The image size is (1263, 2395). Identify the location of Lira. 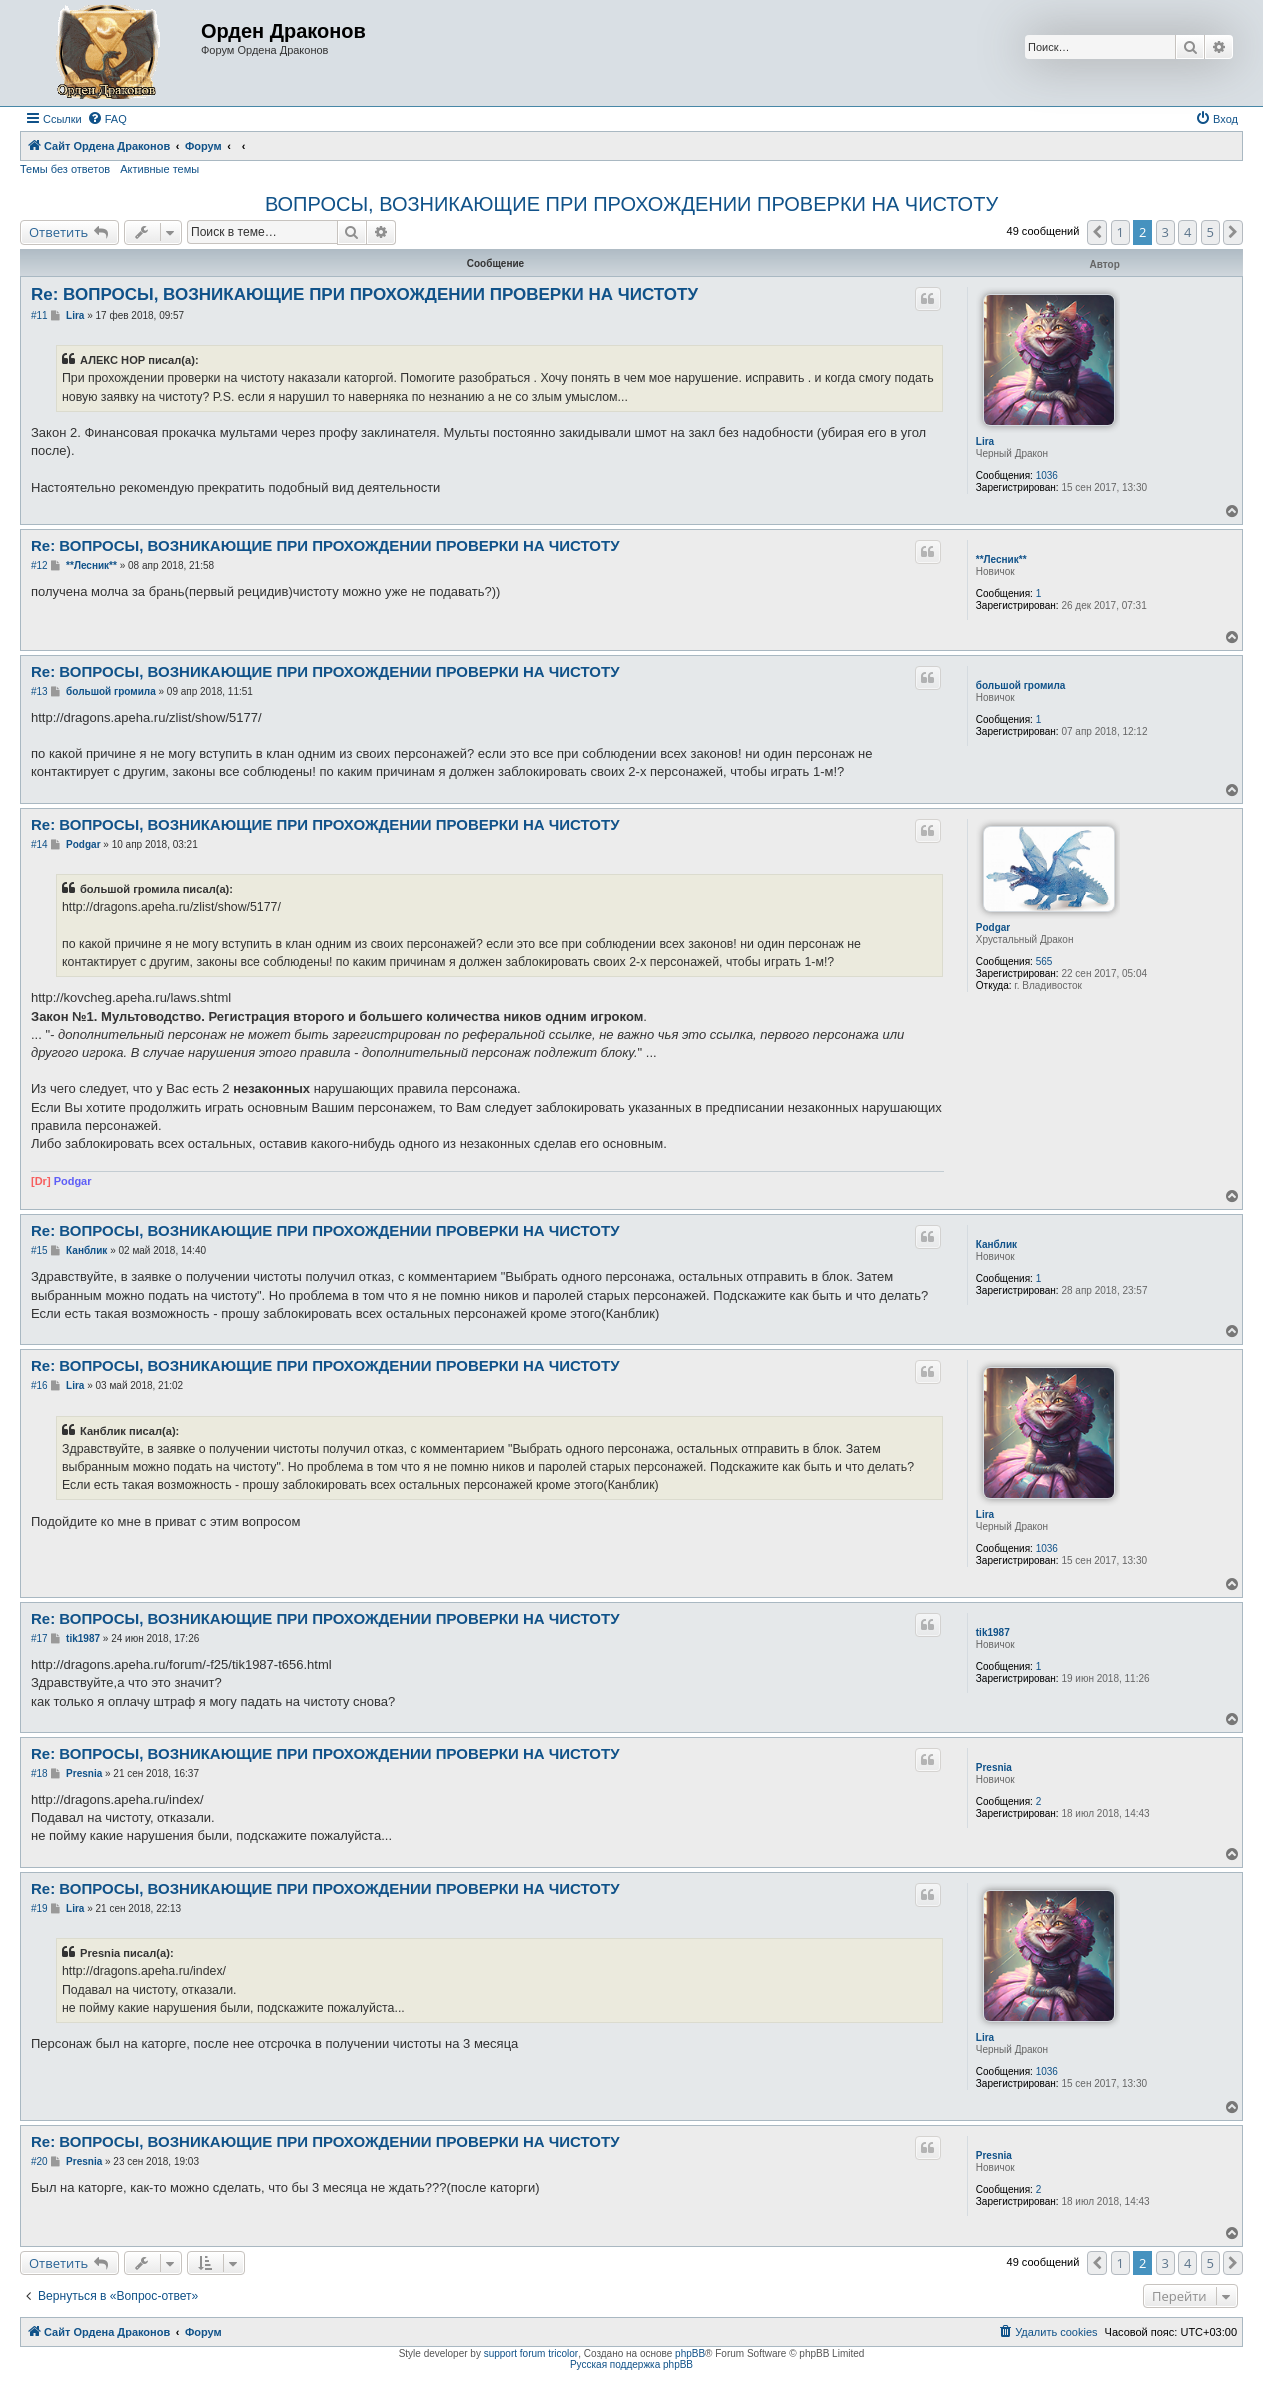
(985, 441).